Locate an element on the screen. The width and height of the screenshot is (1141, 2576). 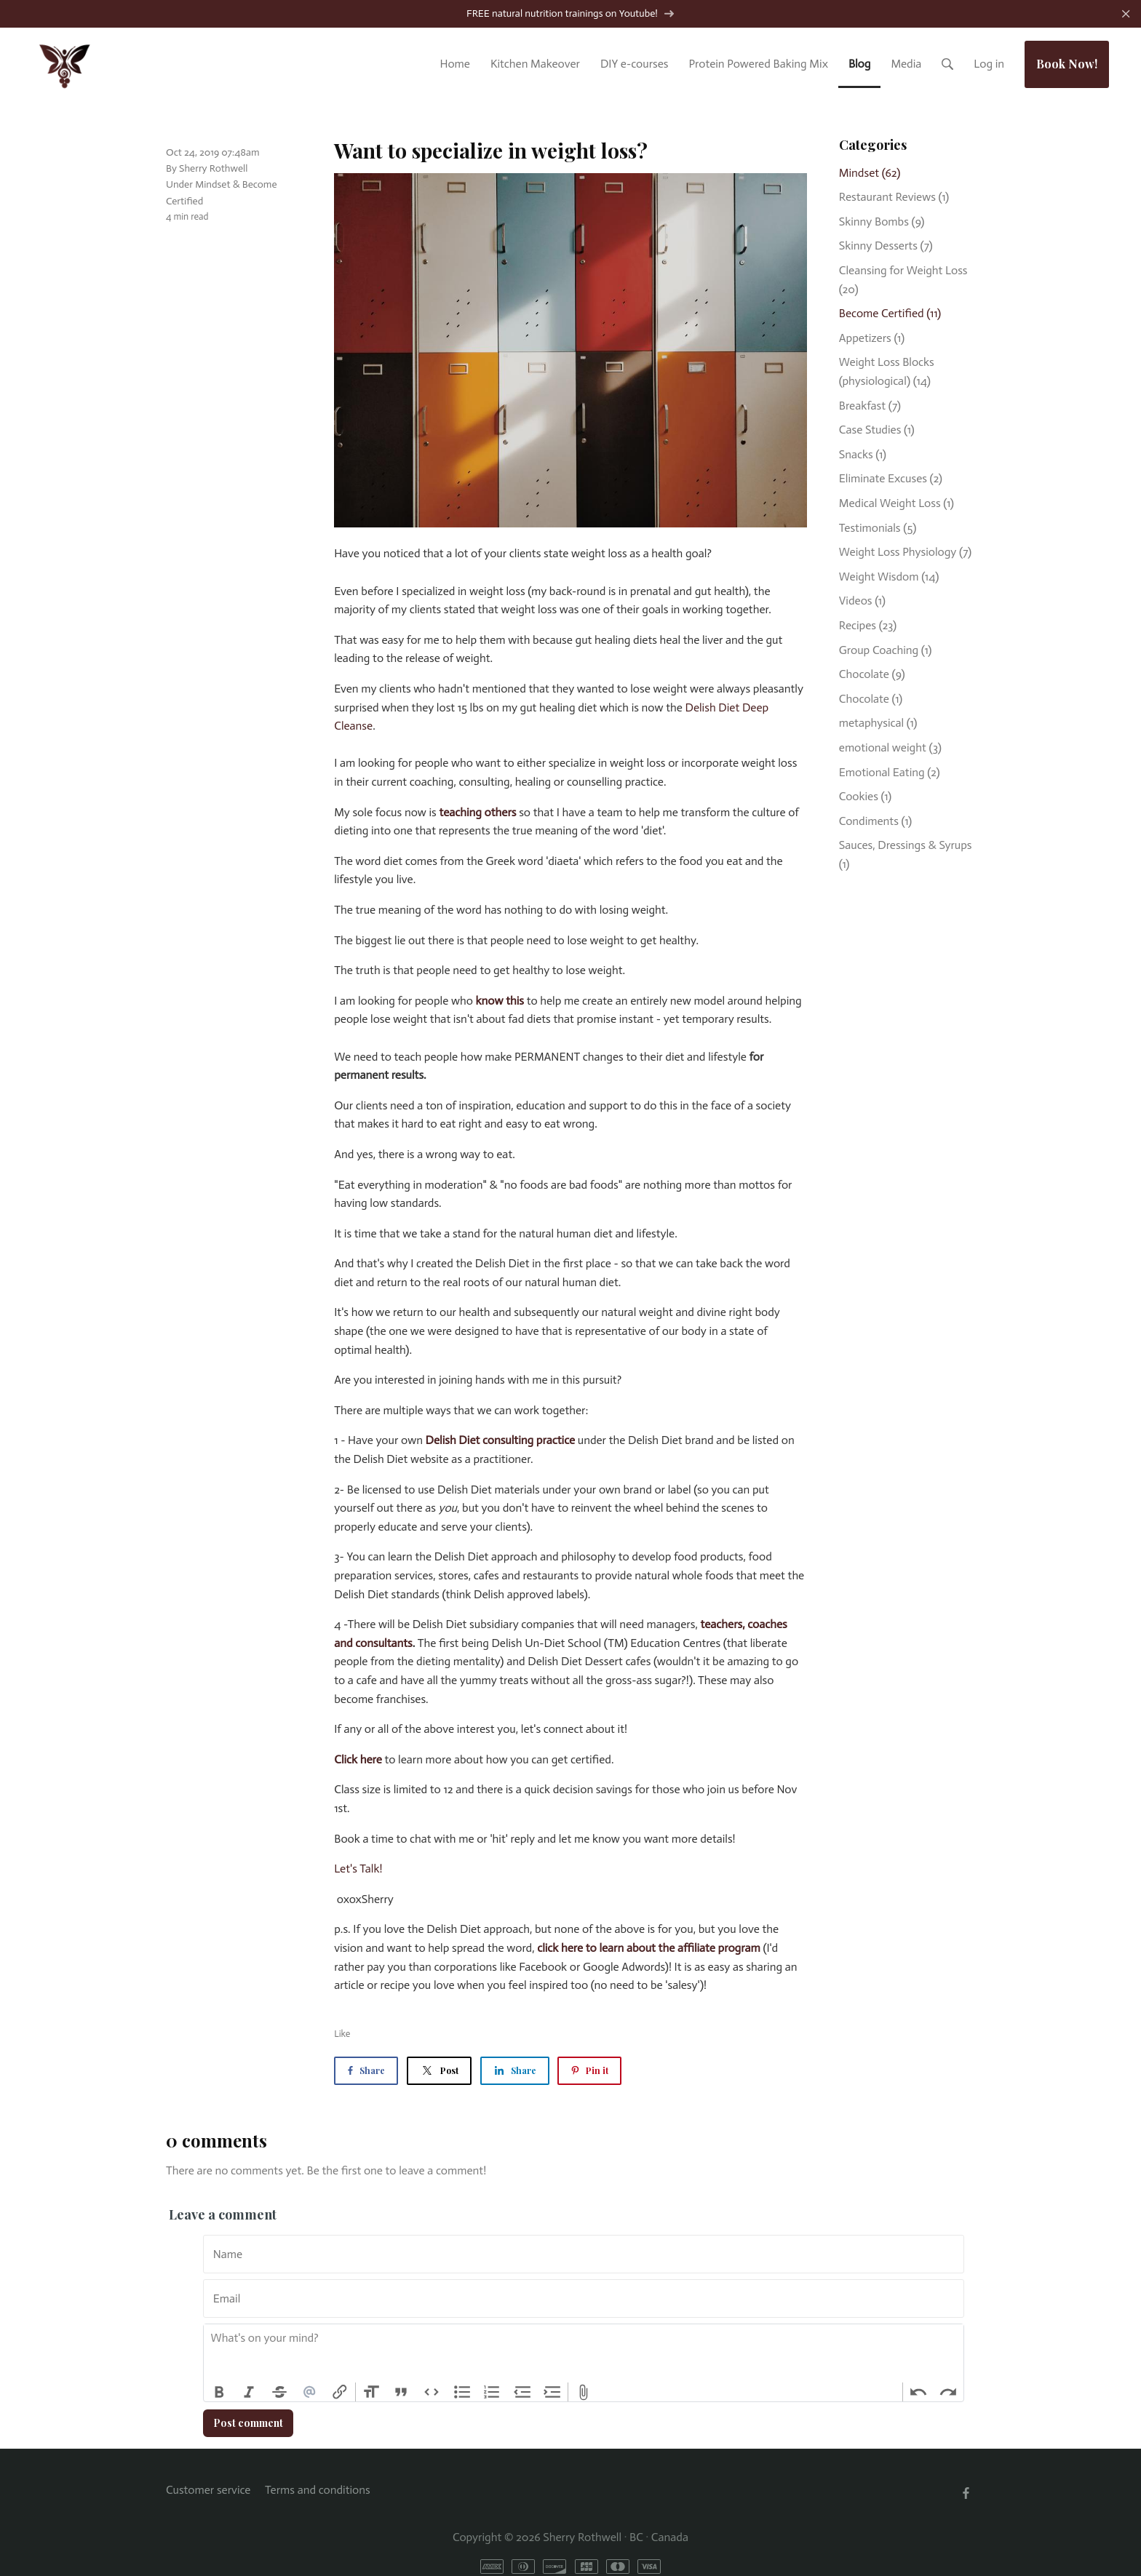
Become Certified is located at coordinates (890, 315).